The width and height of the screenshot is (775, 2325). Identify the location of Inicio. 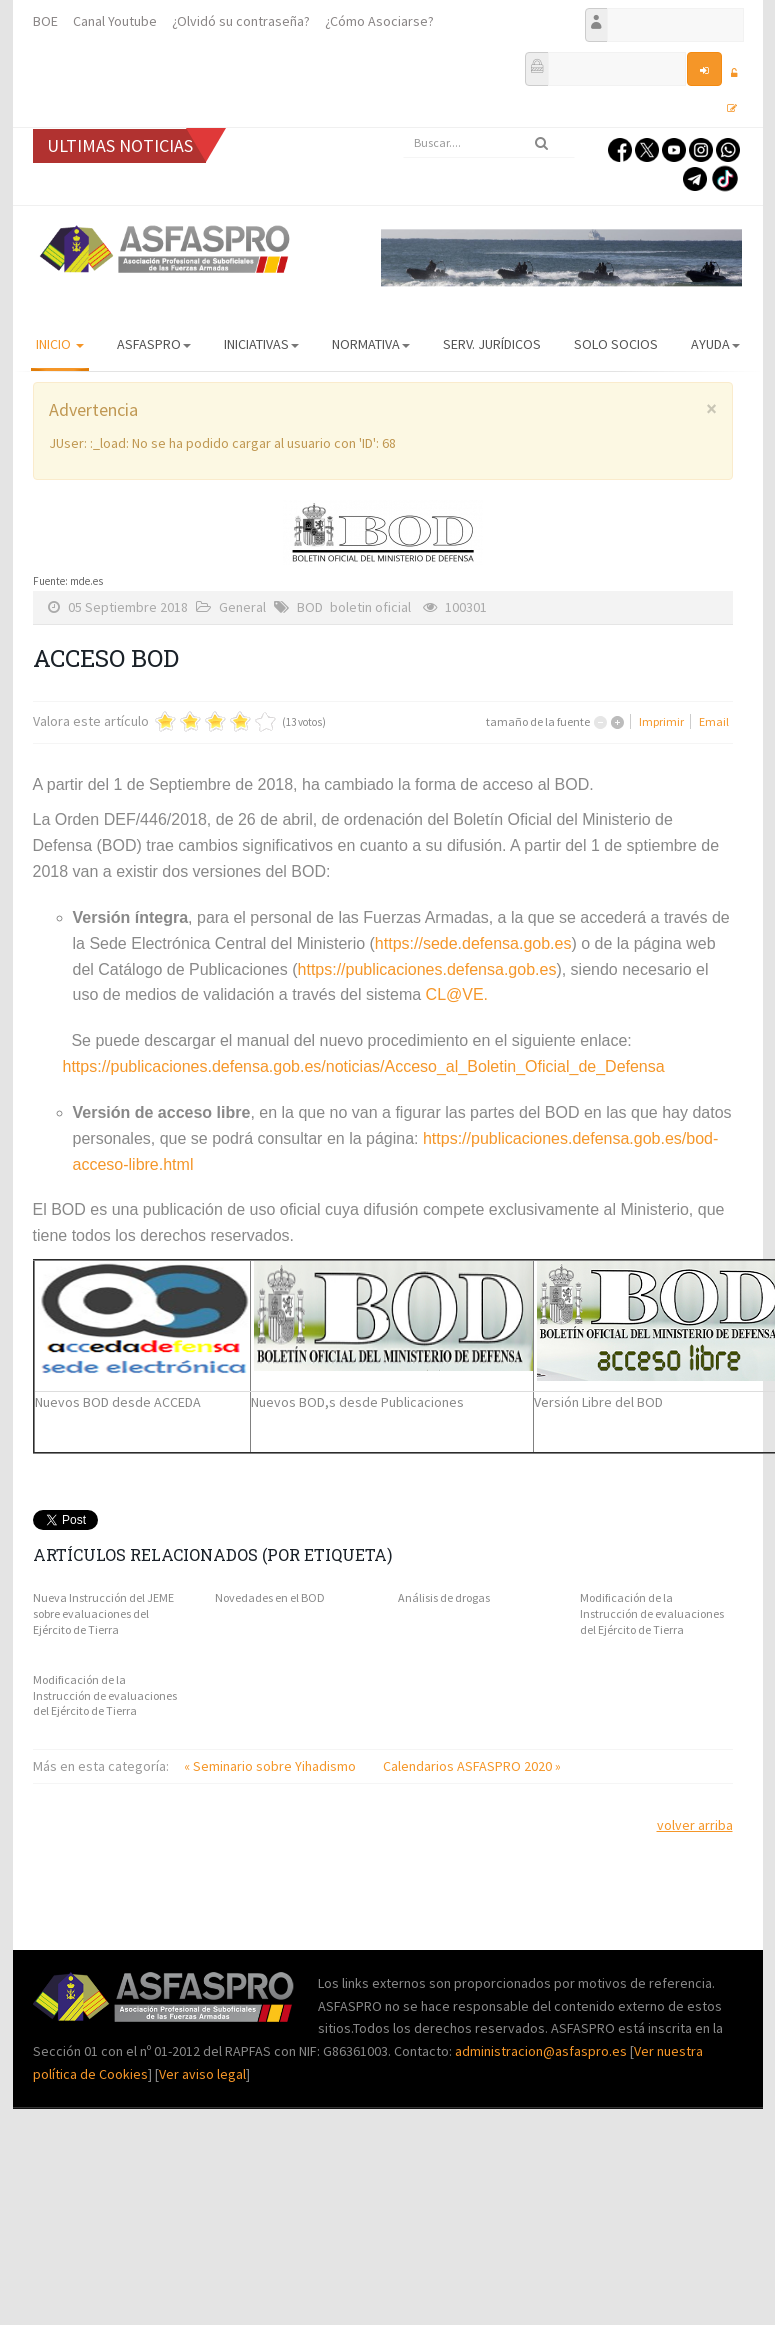
(60, 344).